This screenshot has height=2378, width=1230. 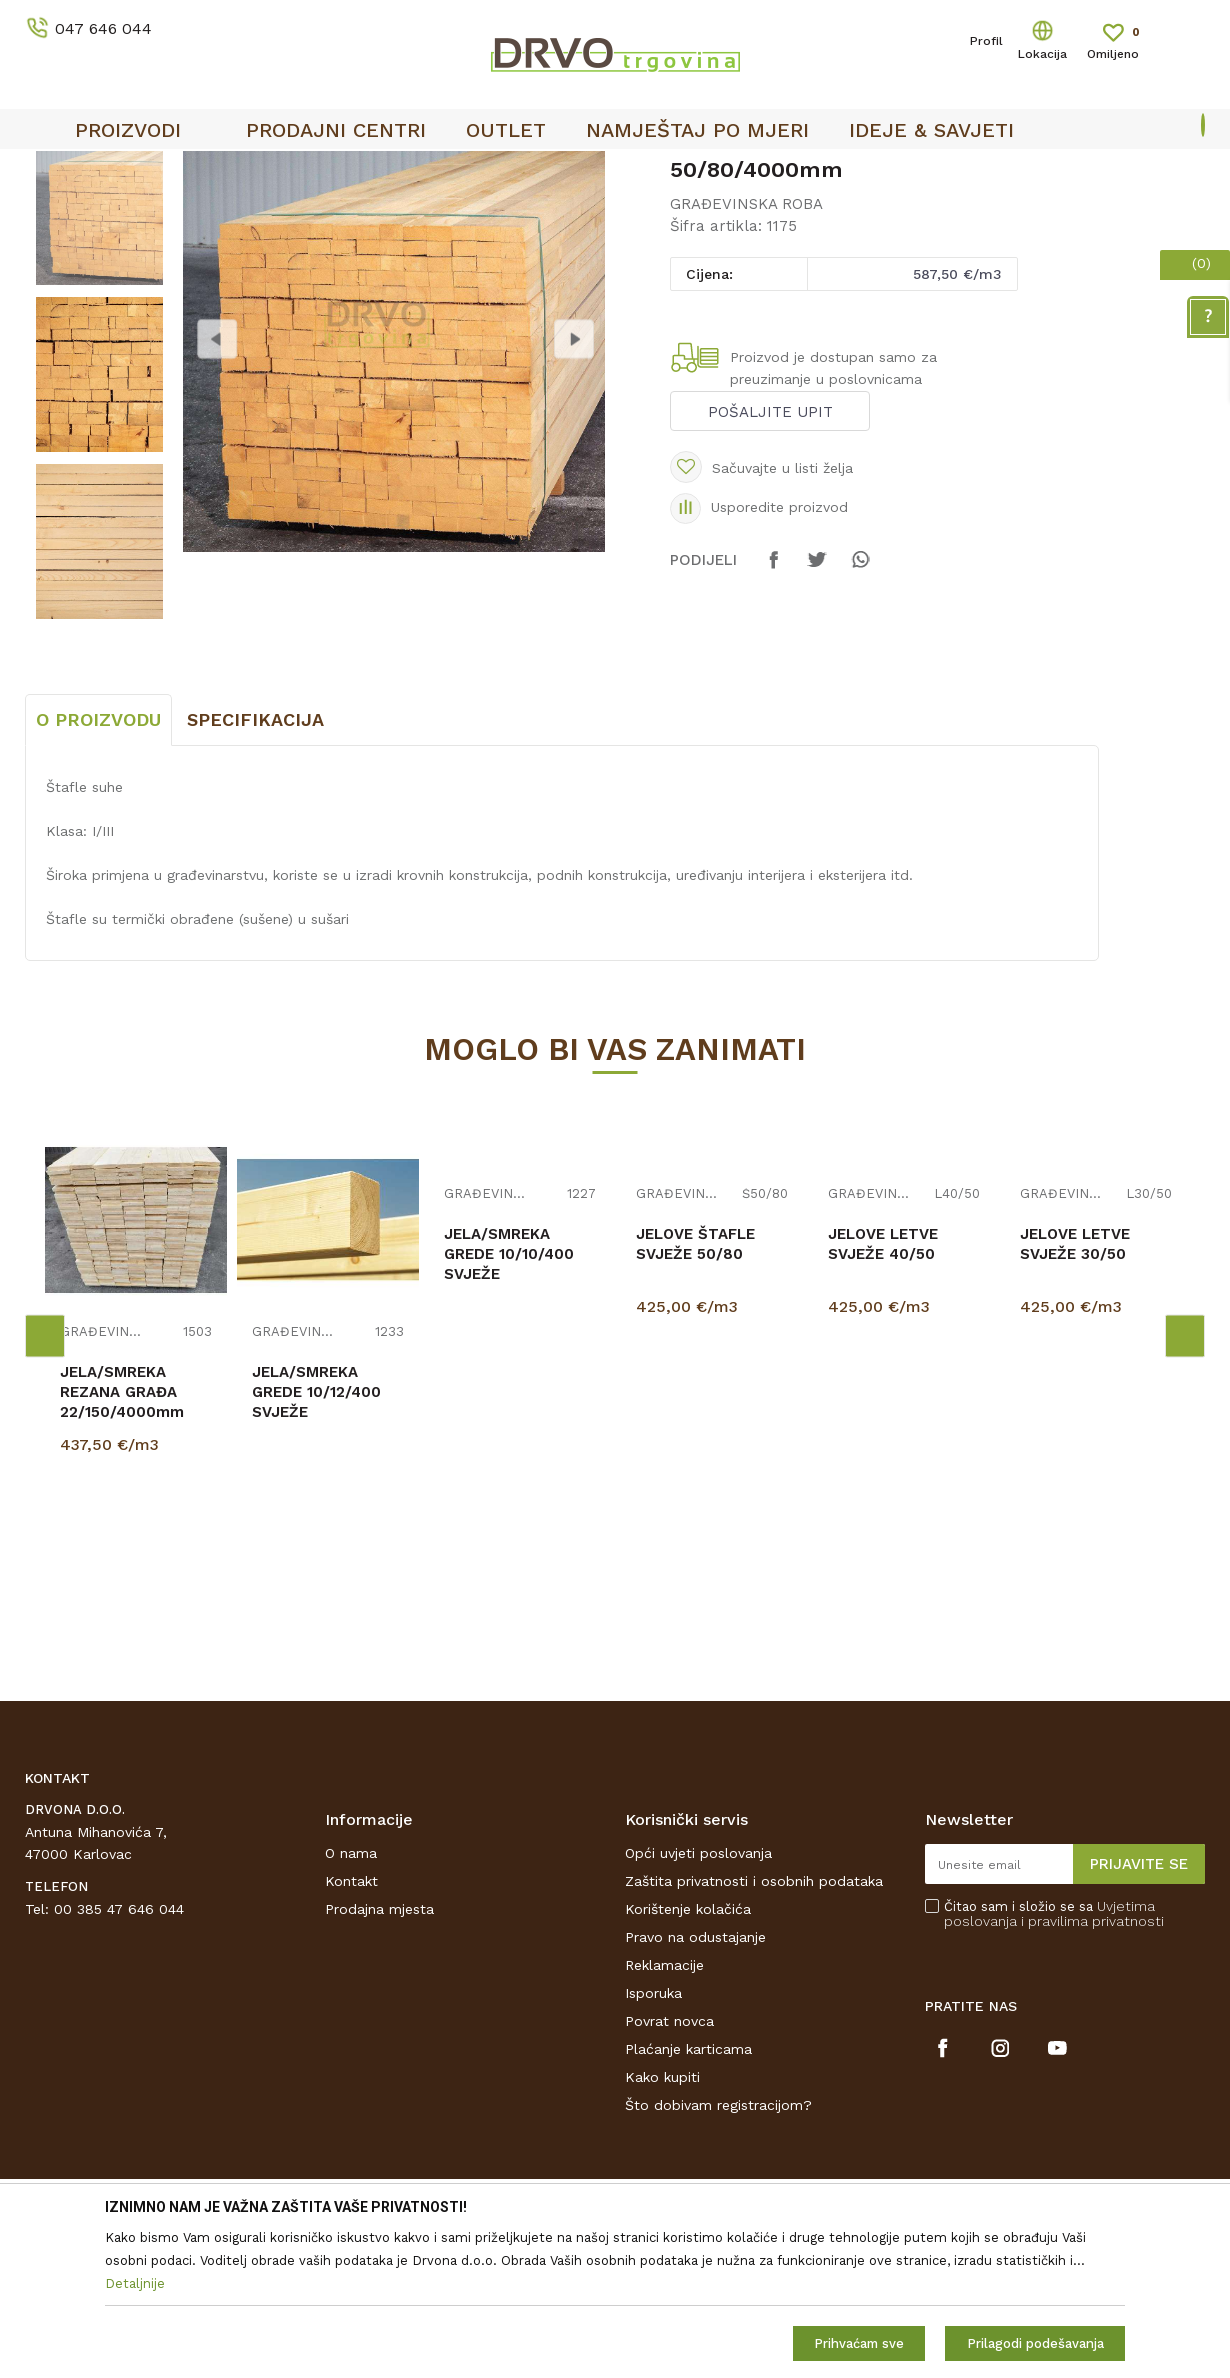 What do you see at coordinates (1054, 2063) in the screenshot?
I see `Čitao sam i složio se sa` at bounding box center [1054, 2063].